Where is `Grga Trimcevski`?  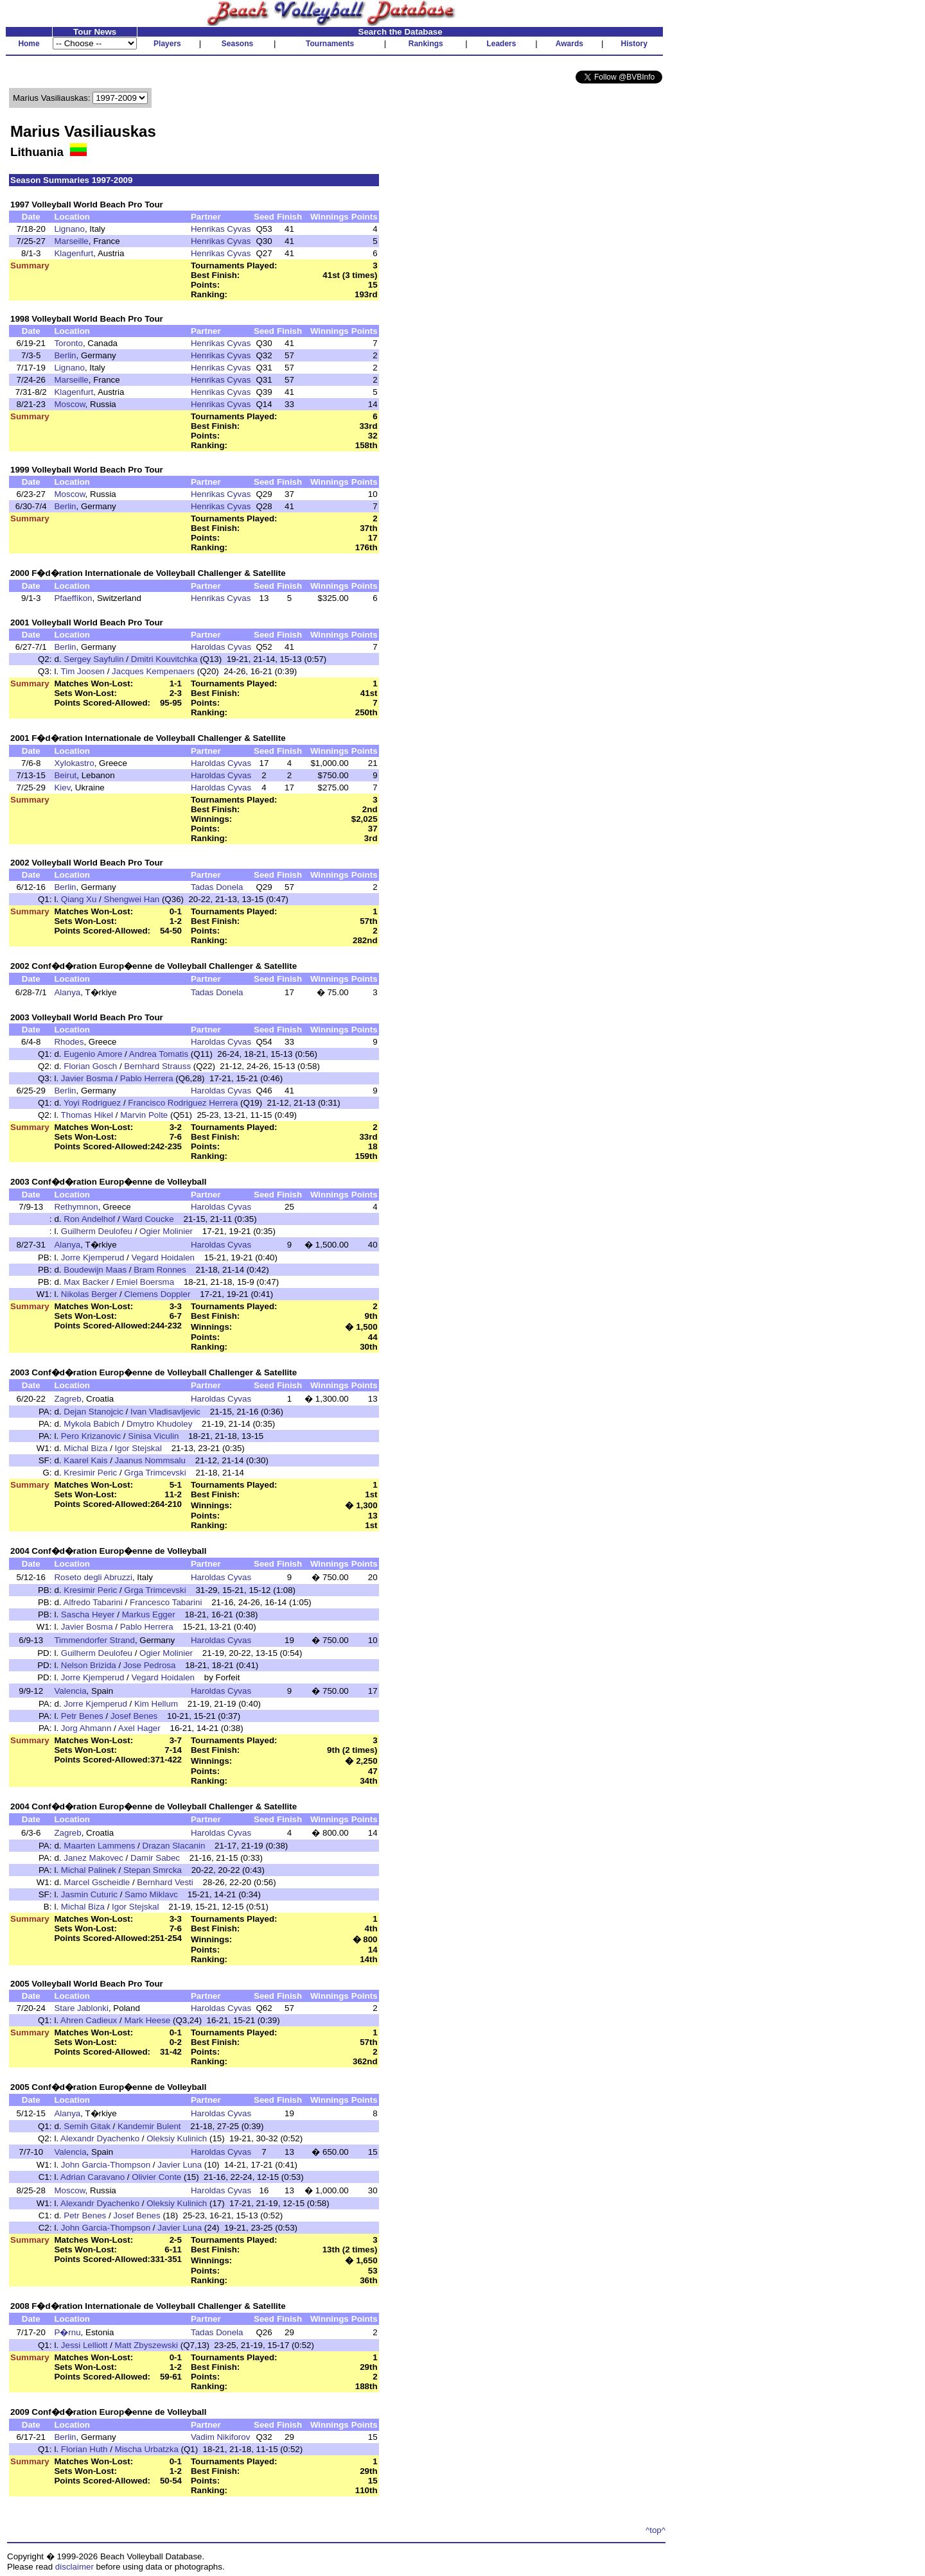
Grga Trimcevski is located at coordinates (155, 1472).